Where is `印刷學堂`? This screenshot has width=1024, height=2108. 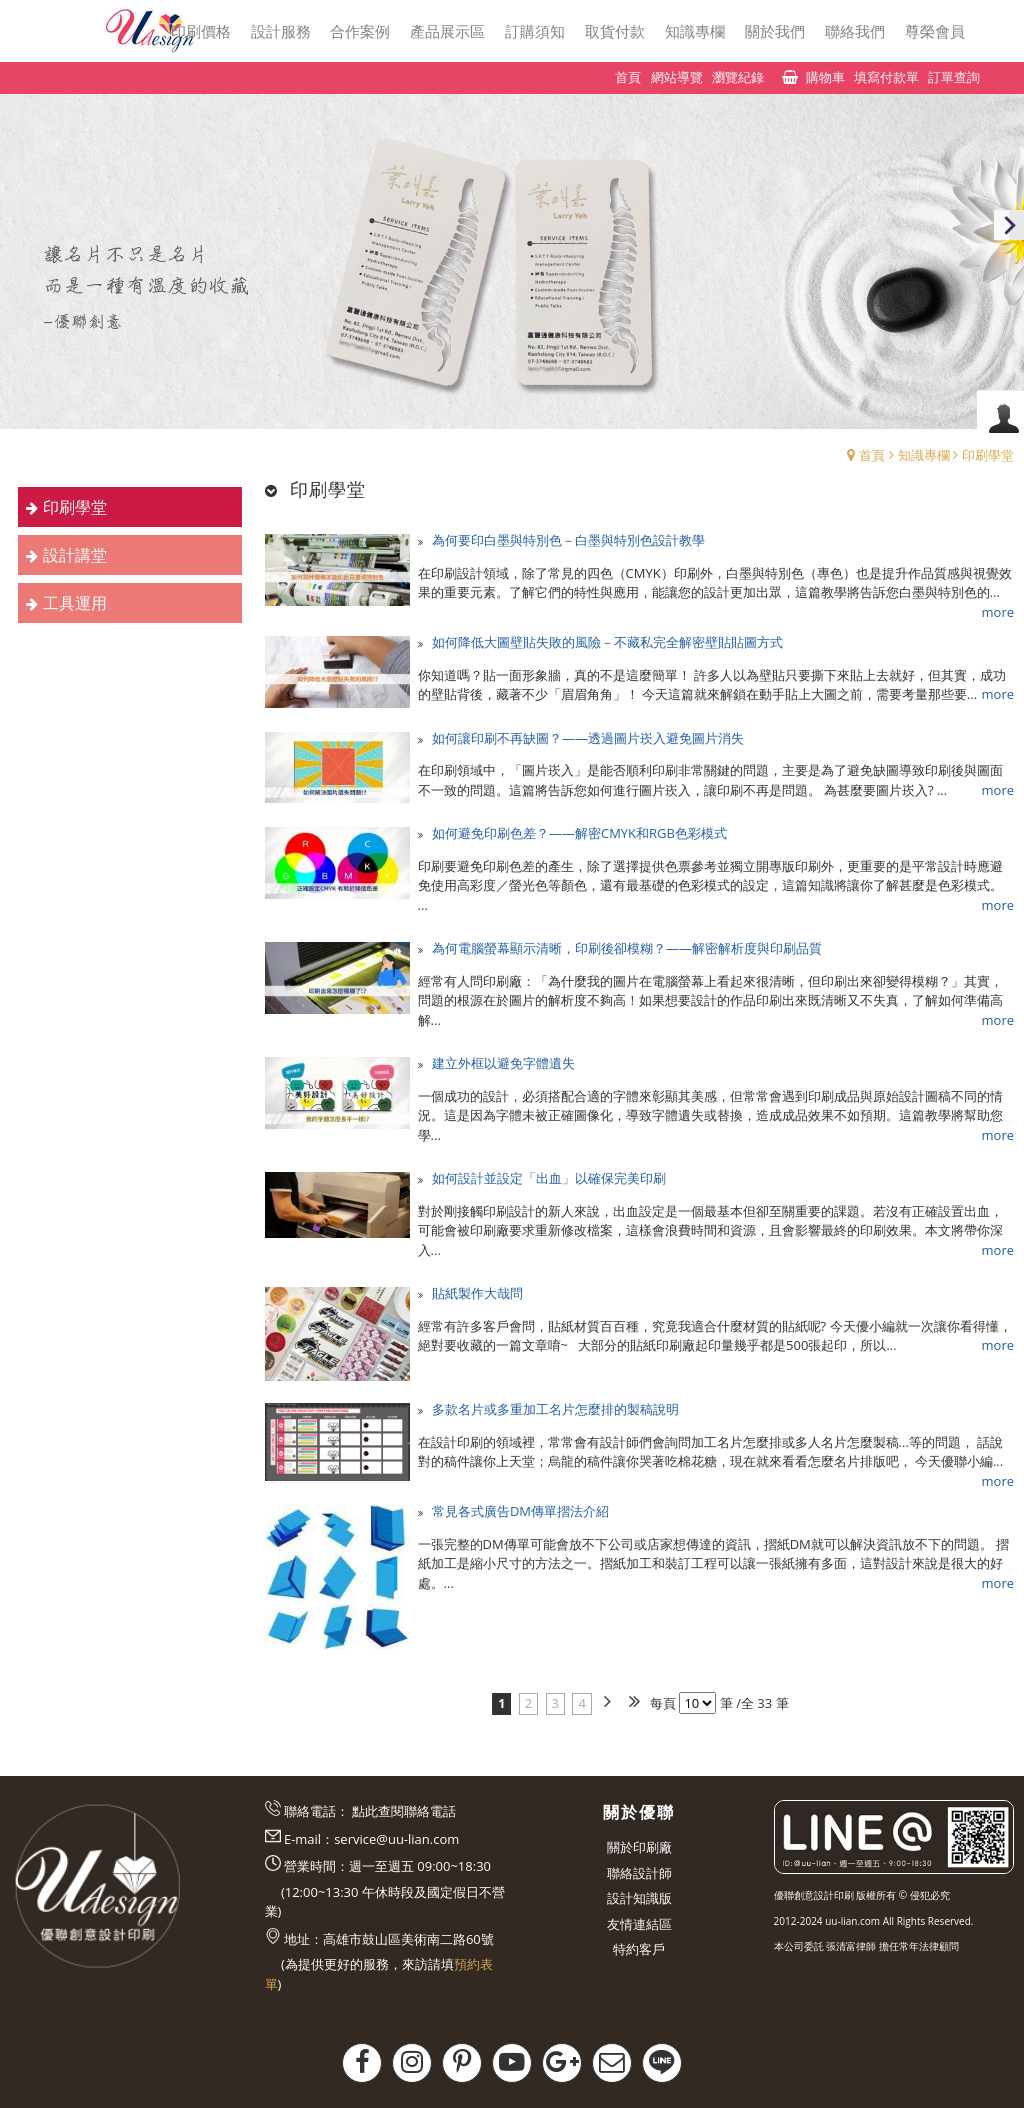
印刷學堂 is located at coordinates (988, 455).